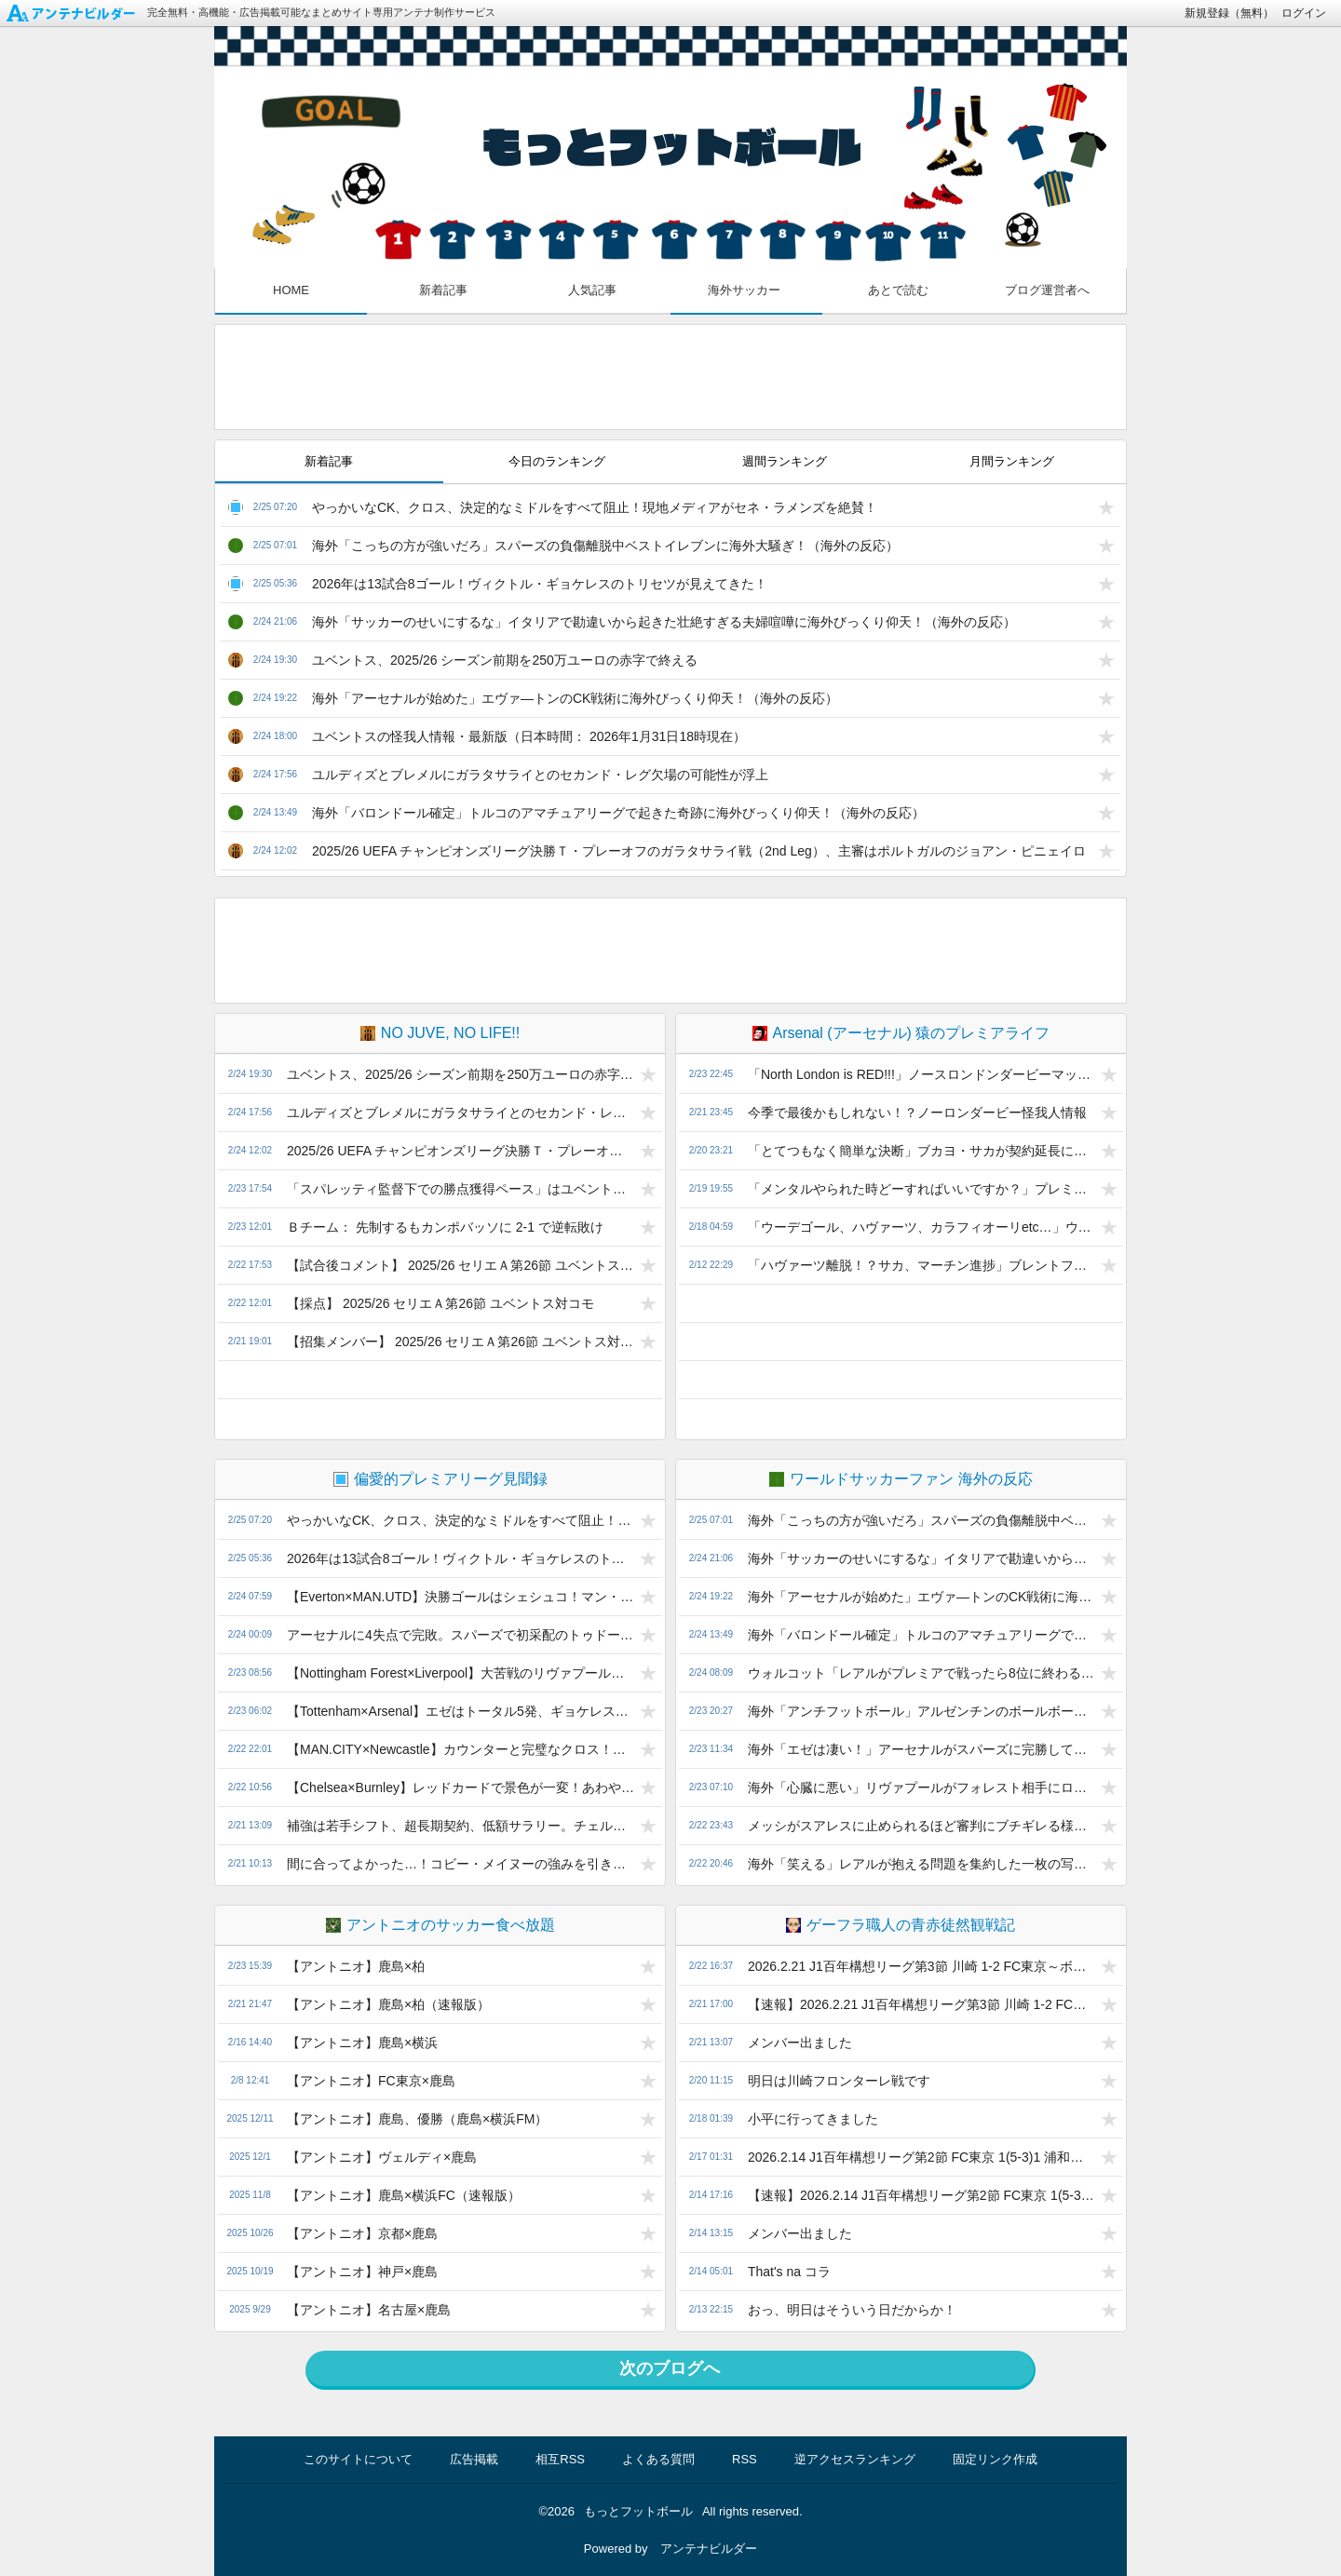 Image resolution: width=1341 pixels, height=2576 pixels. What do you see at coordinates (658, 2459) in the screenshot?
I see `よくある質問` at bounding box center [658, 2459].